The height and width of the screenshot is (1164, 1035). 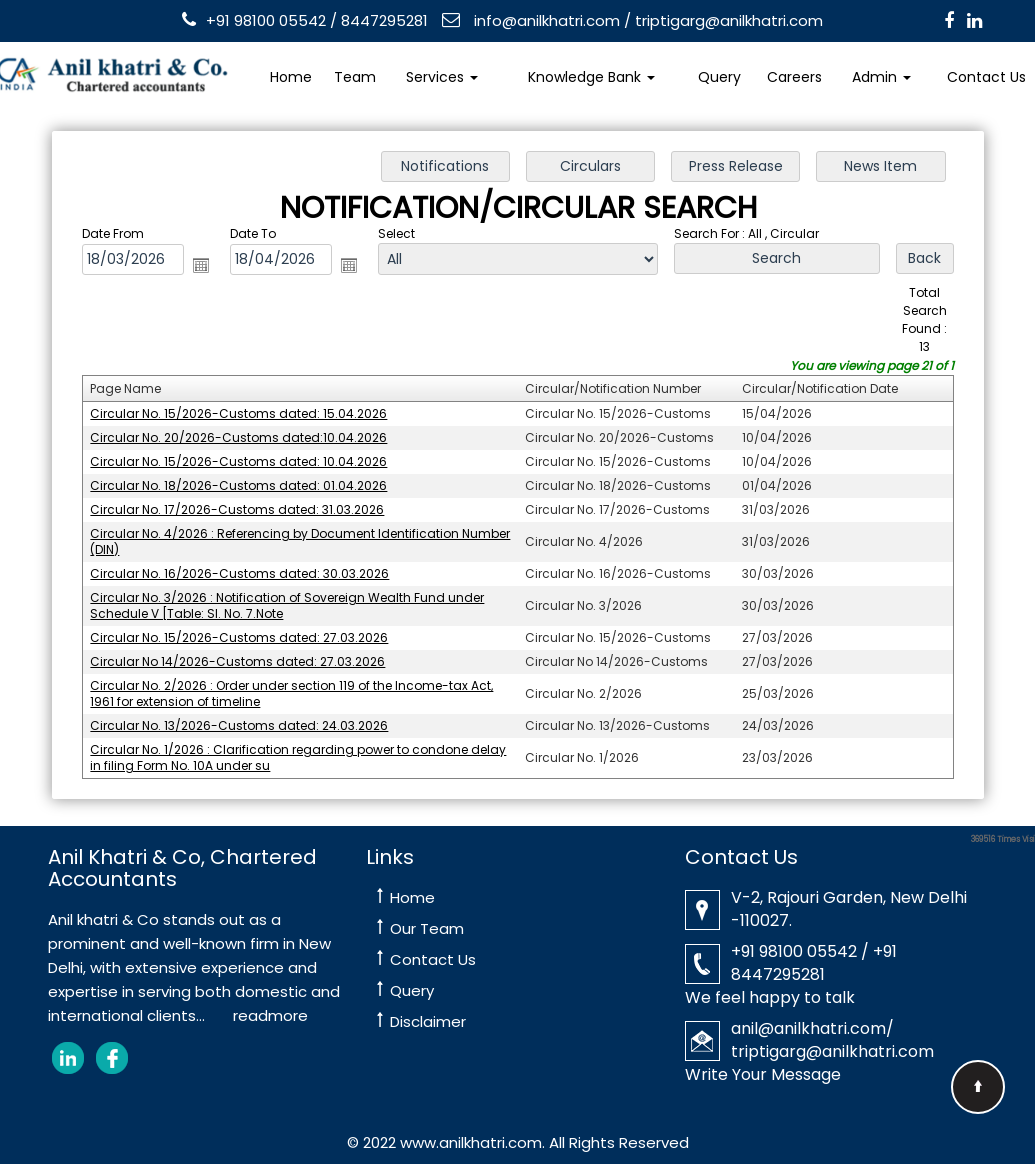 I want to click on Circular No. 15/2026-Customs dated: 15.04.2026, so click(x=248, y=415).